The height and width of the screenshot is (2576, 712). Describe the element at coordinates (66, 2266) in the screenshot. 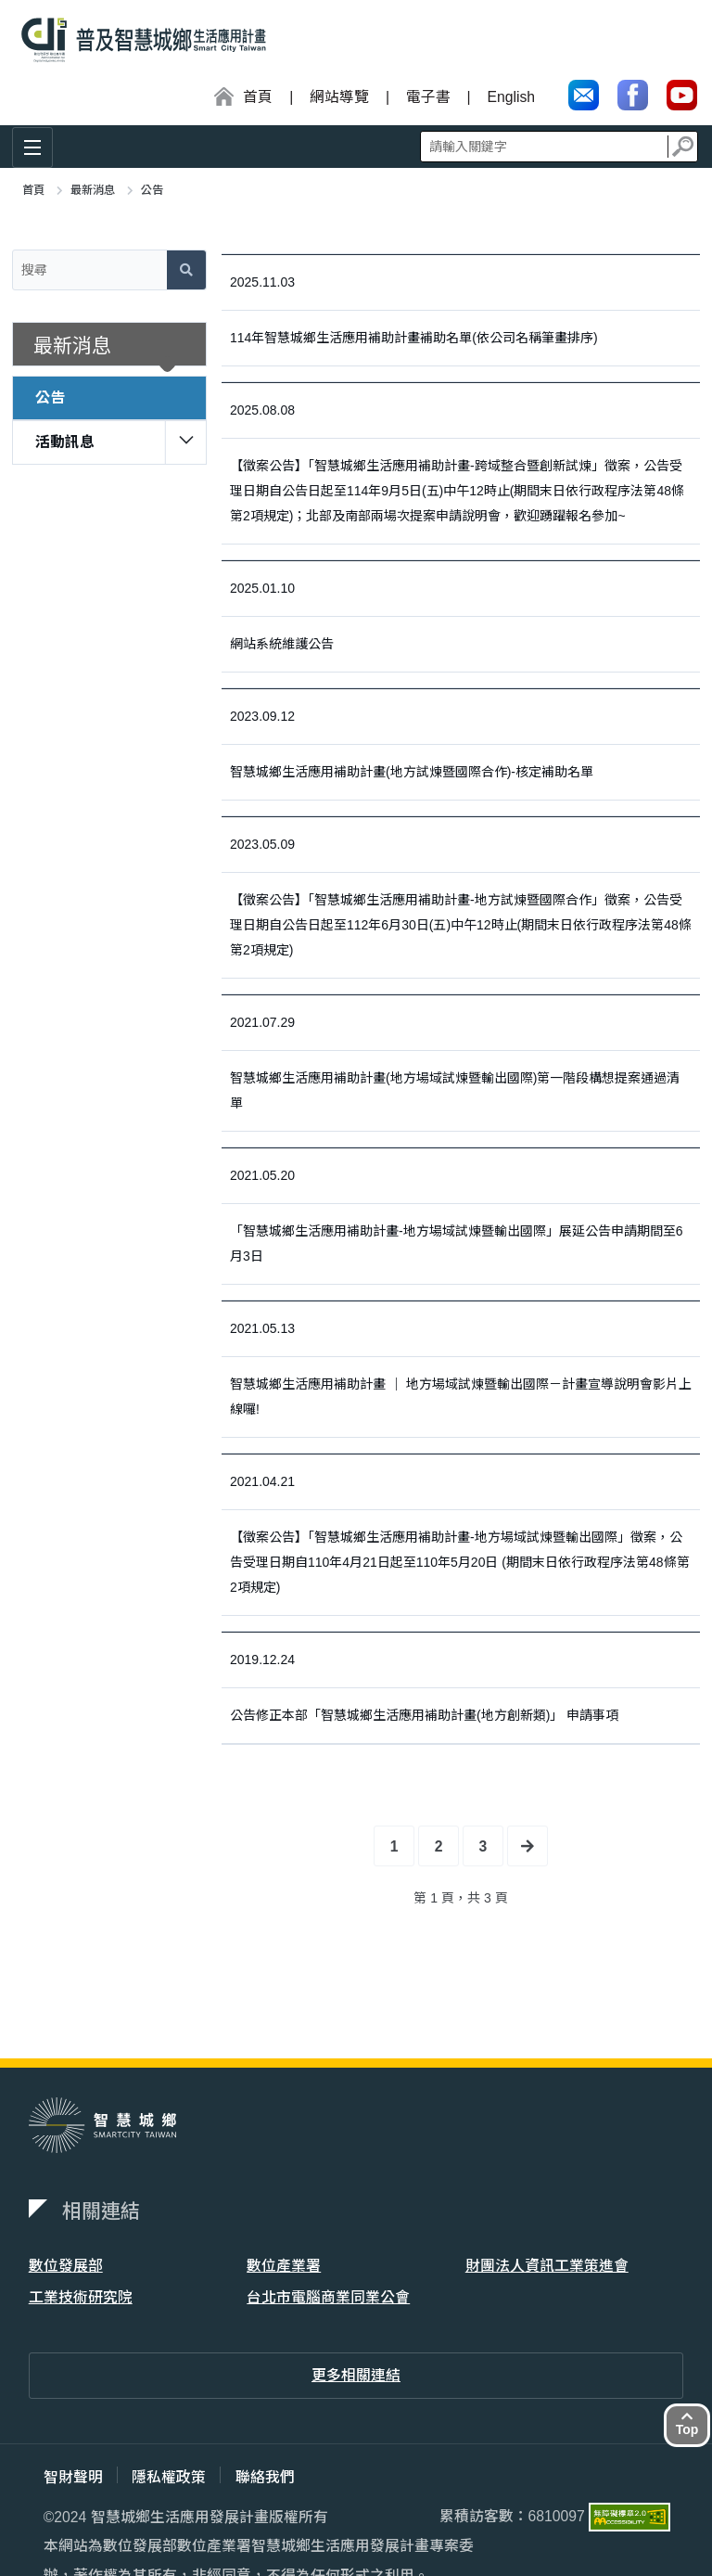

I see `數位發展部` at that location.